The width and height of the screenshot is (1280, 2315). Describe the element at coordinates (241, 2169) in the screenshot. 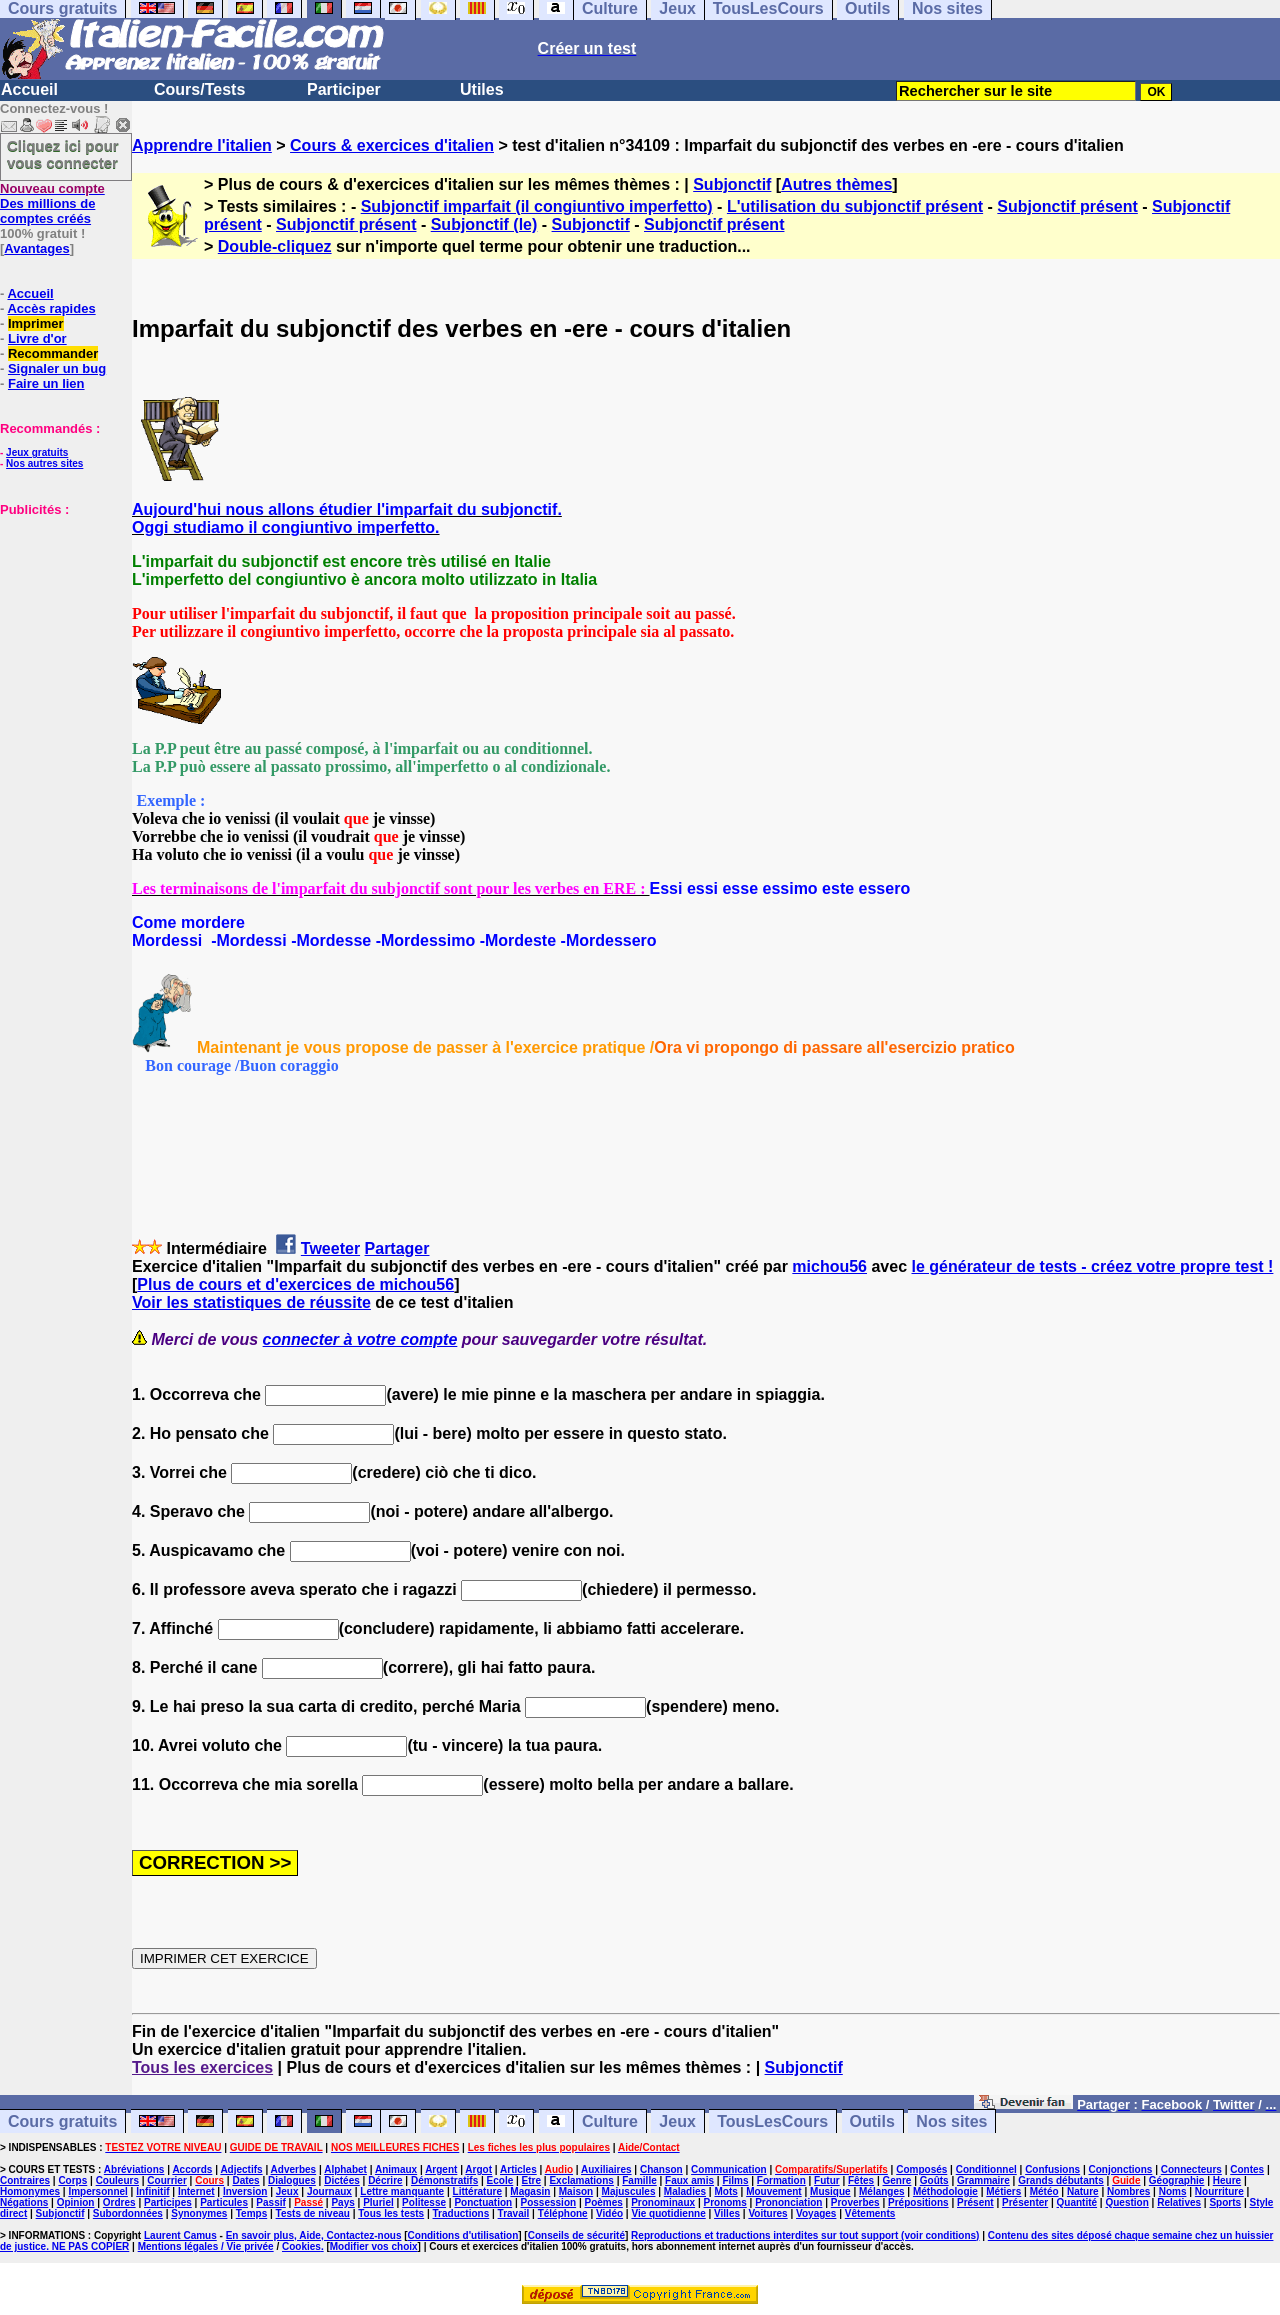

I see `Adjectifs` at that location.